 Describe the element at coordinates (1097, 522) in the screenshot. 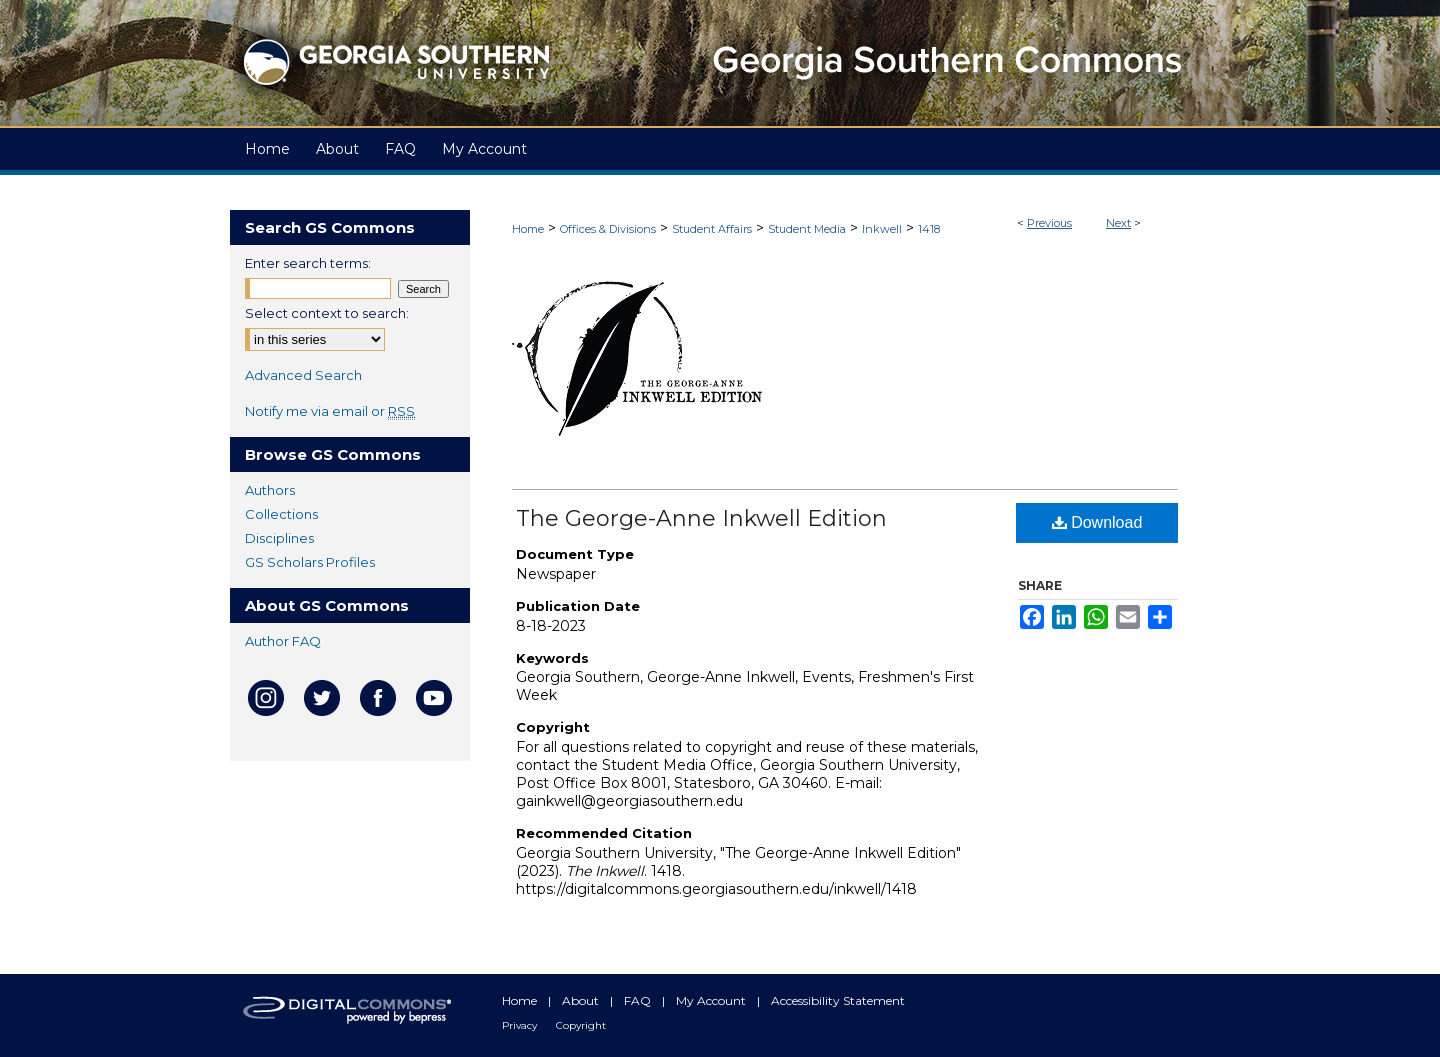

I see `Download` at that location.